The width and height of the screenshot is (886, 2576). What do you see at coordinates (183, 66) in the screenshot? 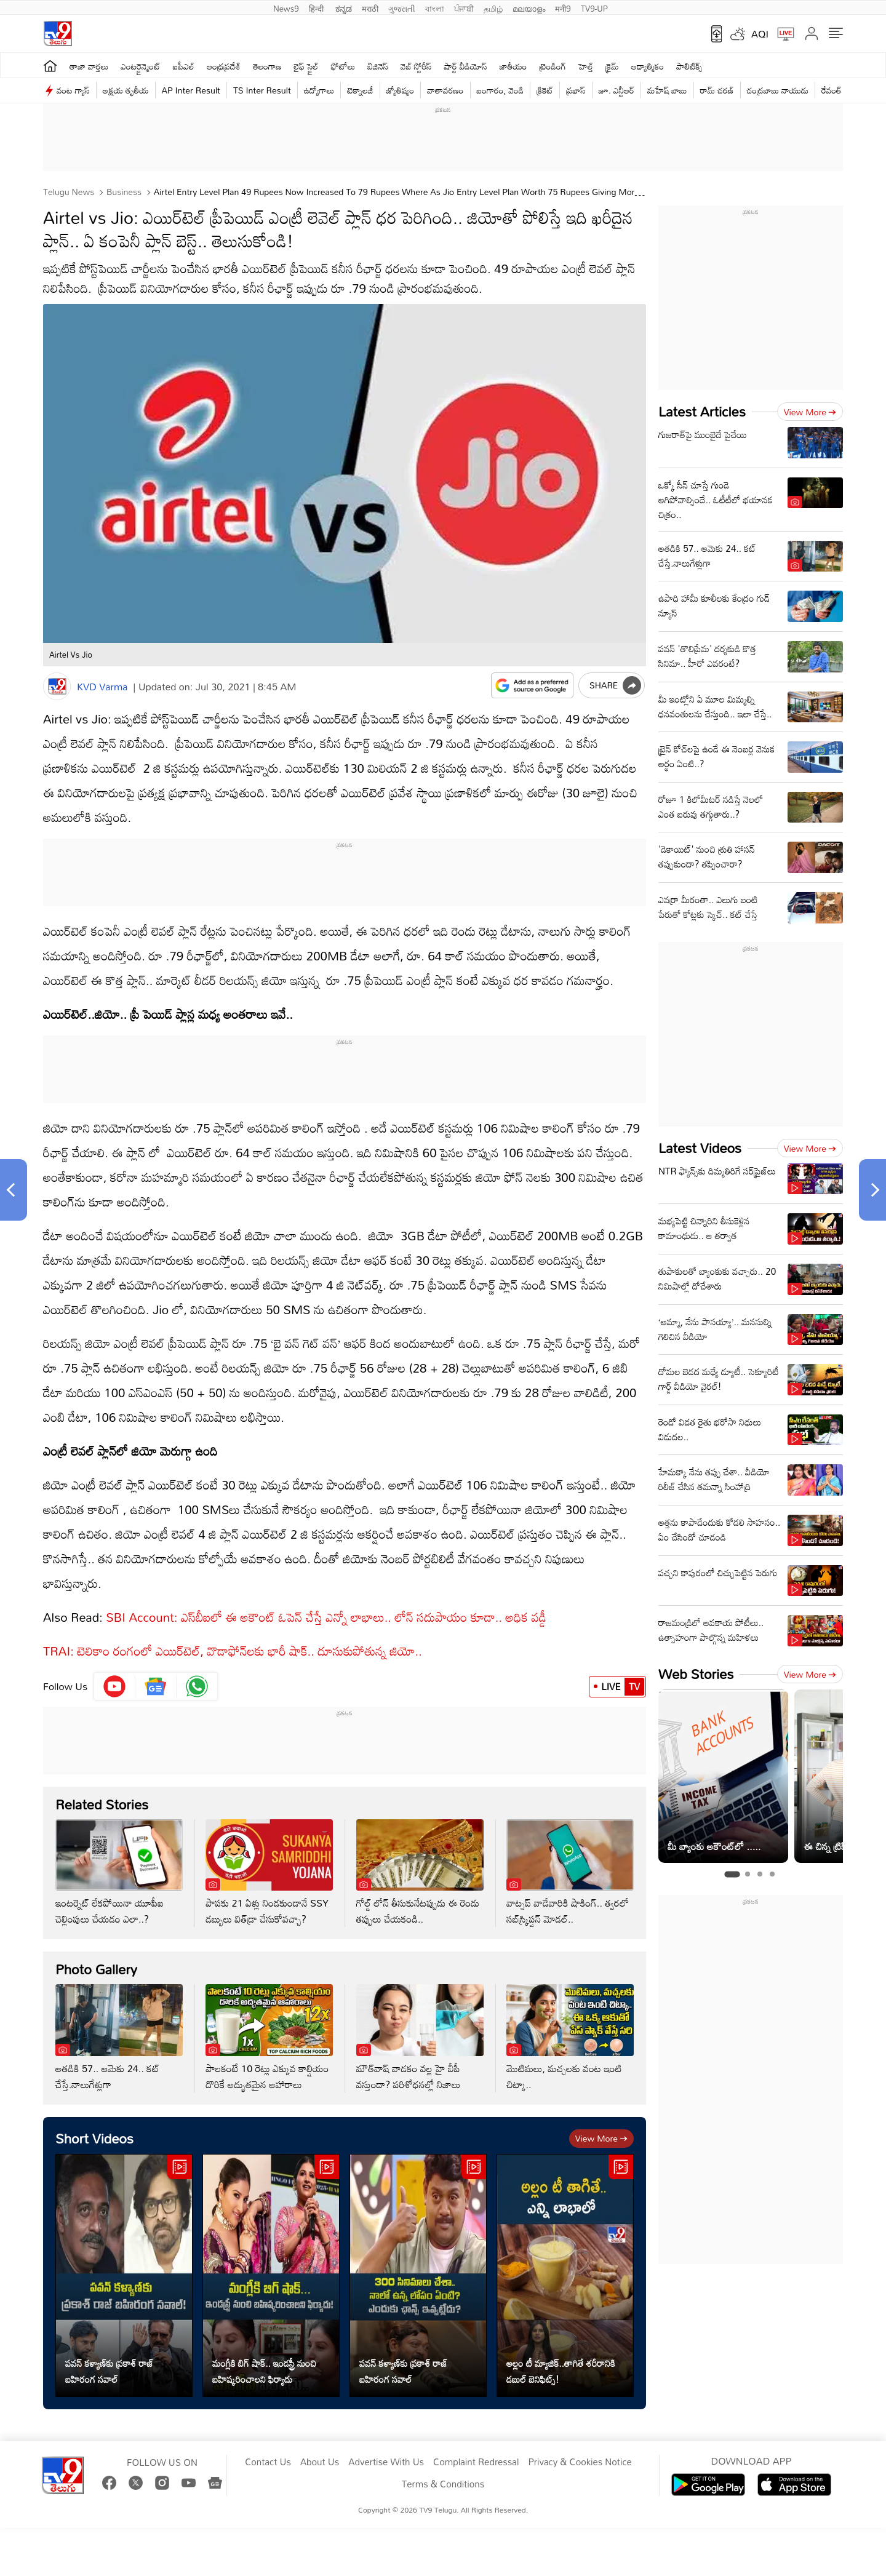
I see `ఐపీఎల్` at bounding box center [183, 66].